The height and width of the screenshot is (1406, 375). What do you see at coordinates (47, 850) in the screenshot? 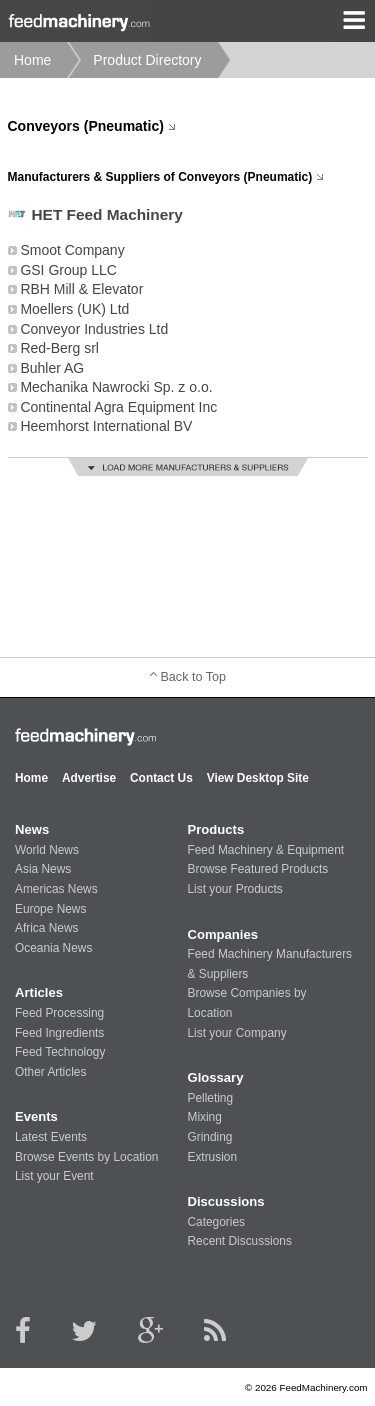
I see `World News` at bounding box center [47, 850].